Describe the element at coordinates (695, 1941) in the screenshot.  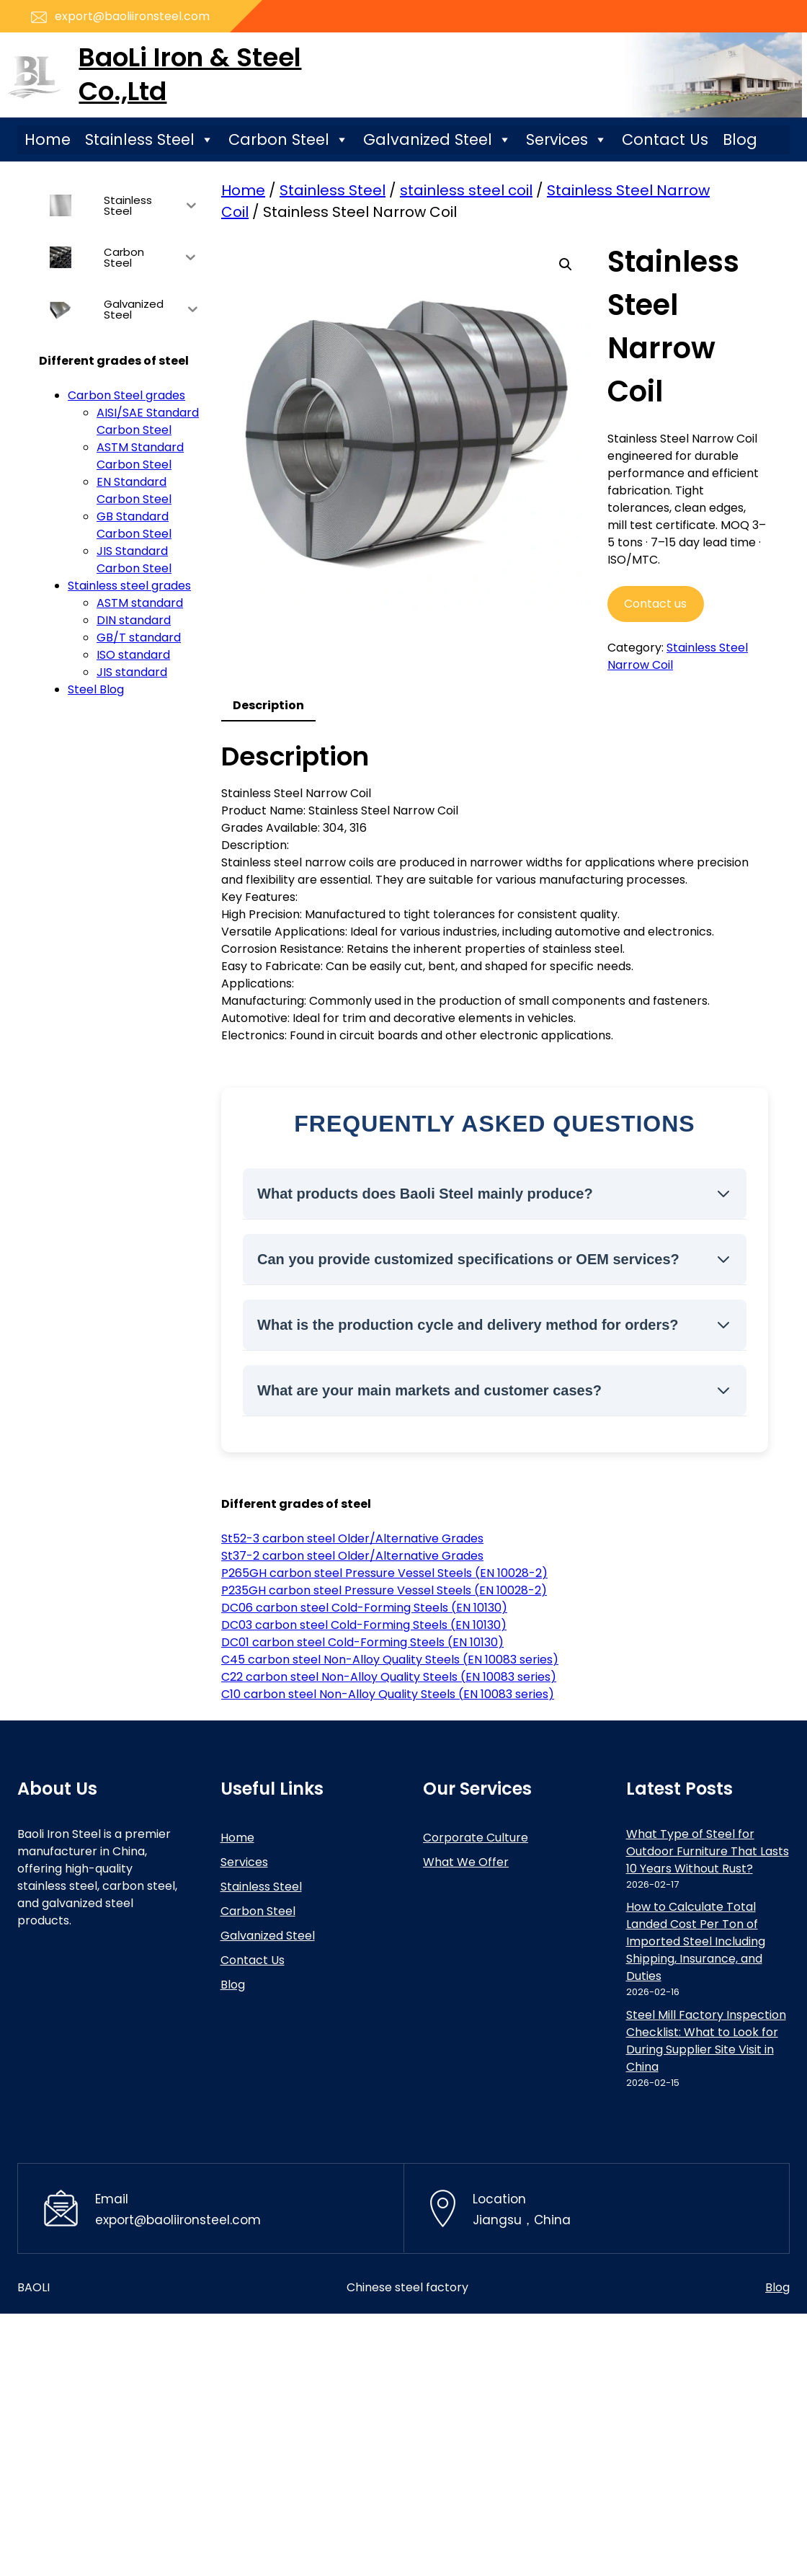
I see `How to Calculate Total Landed Cost Per Ton of Imported Steel Including Shipping, Insurance, and Duties` at that location.